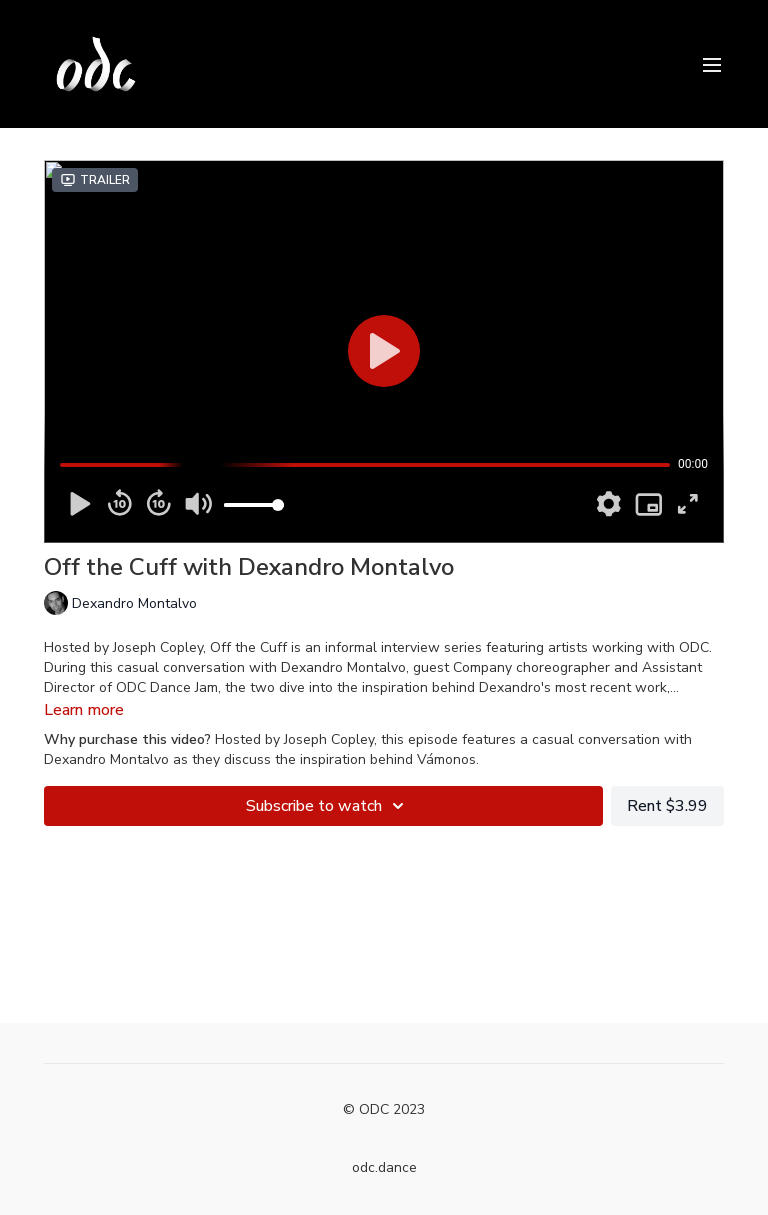 The image size is (768, 1215). Describe the element at coordinates (667, 806) in the screenshot. I see `Rent $3.99` at that location.